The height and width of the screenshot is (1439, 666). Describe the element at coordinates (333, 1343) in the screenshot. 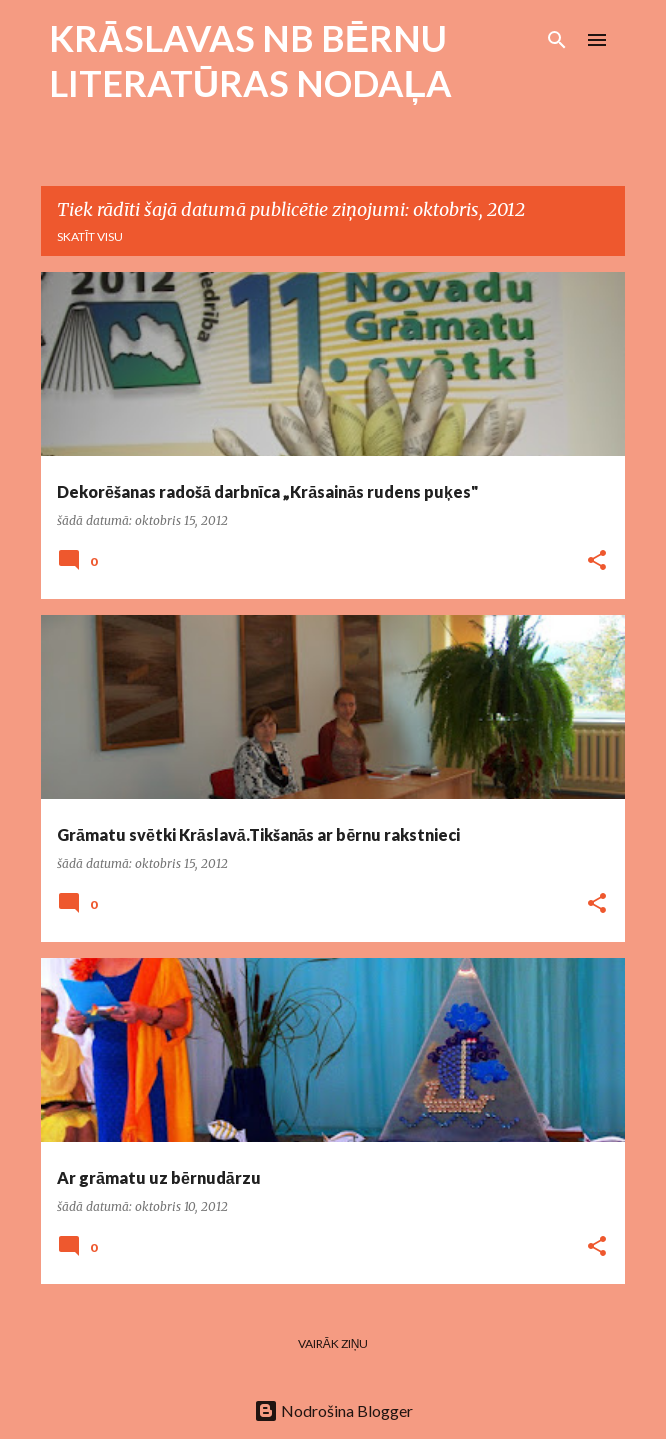

I see `Vairāk ziņu` at that location.